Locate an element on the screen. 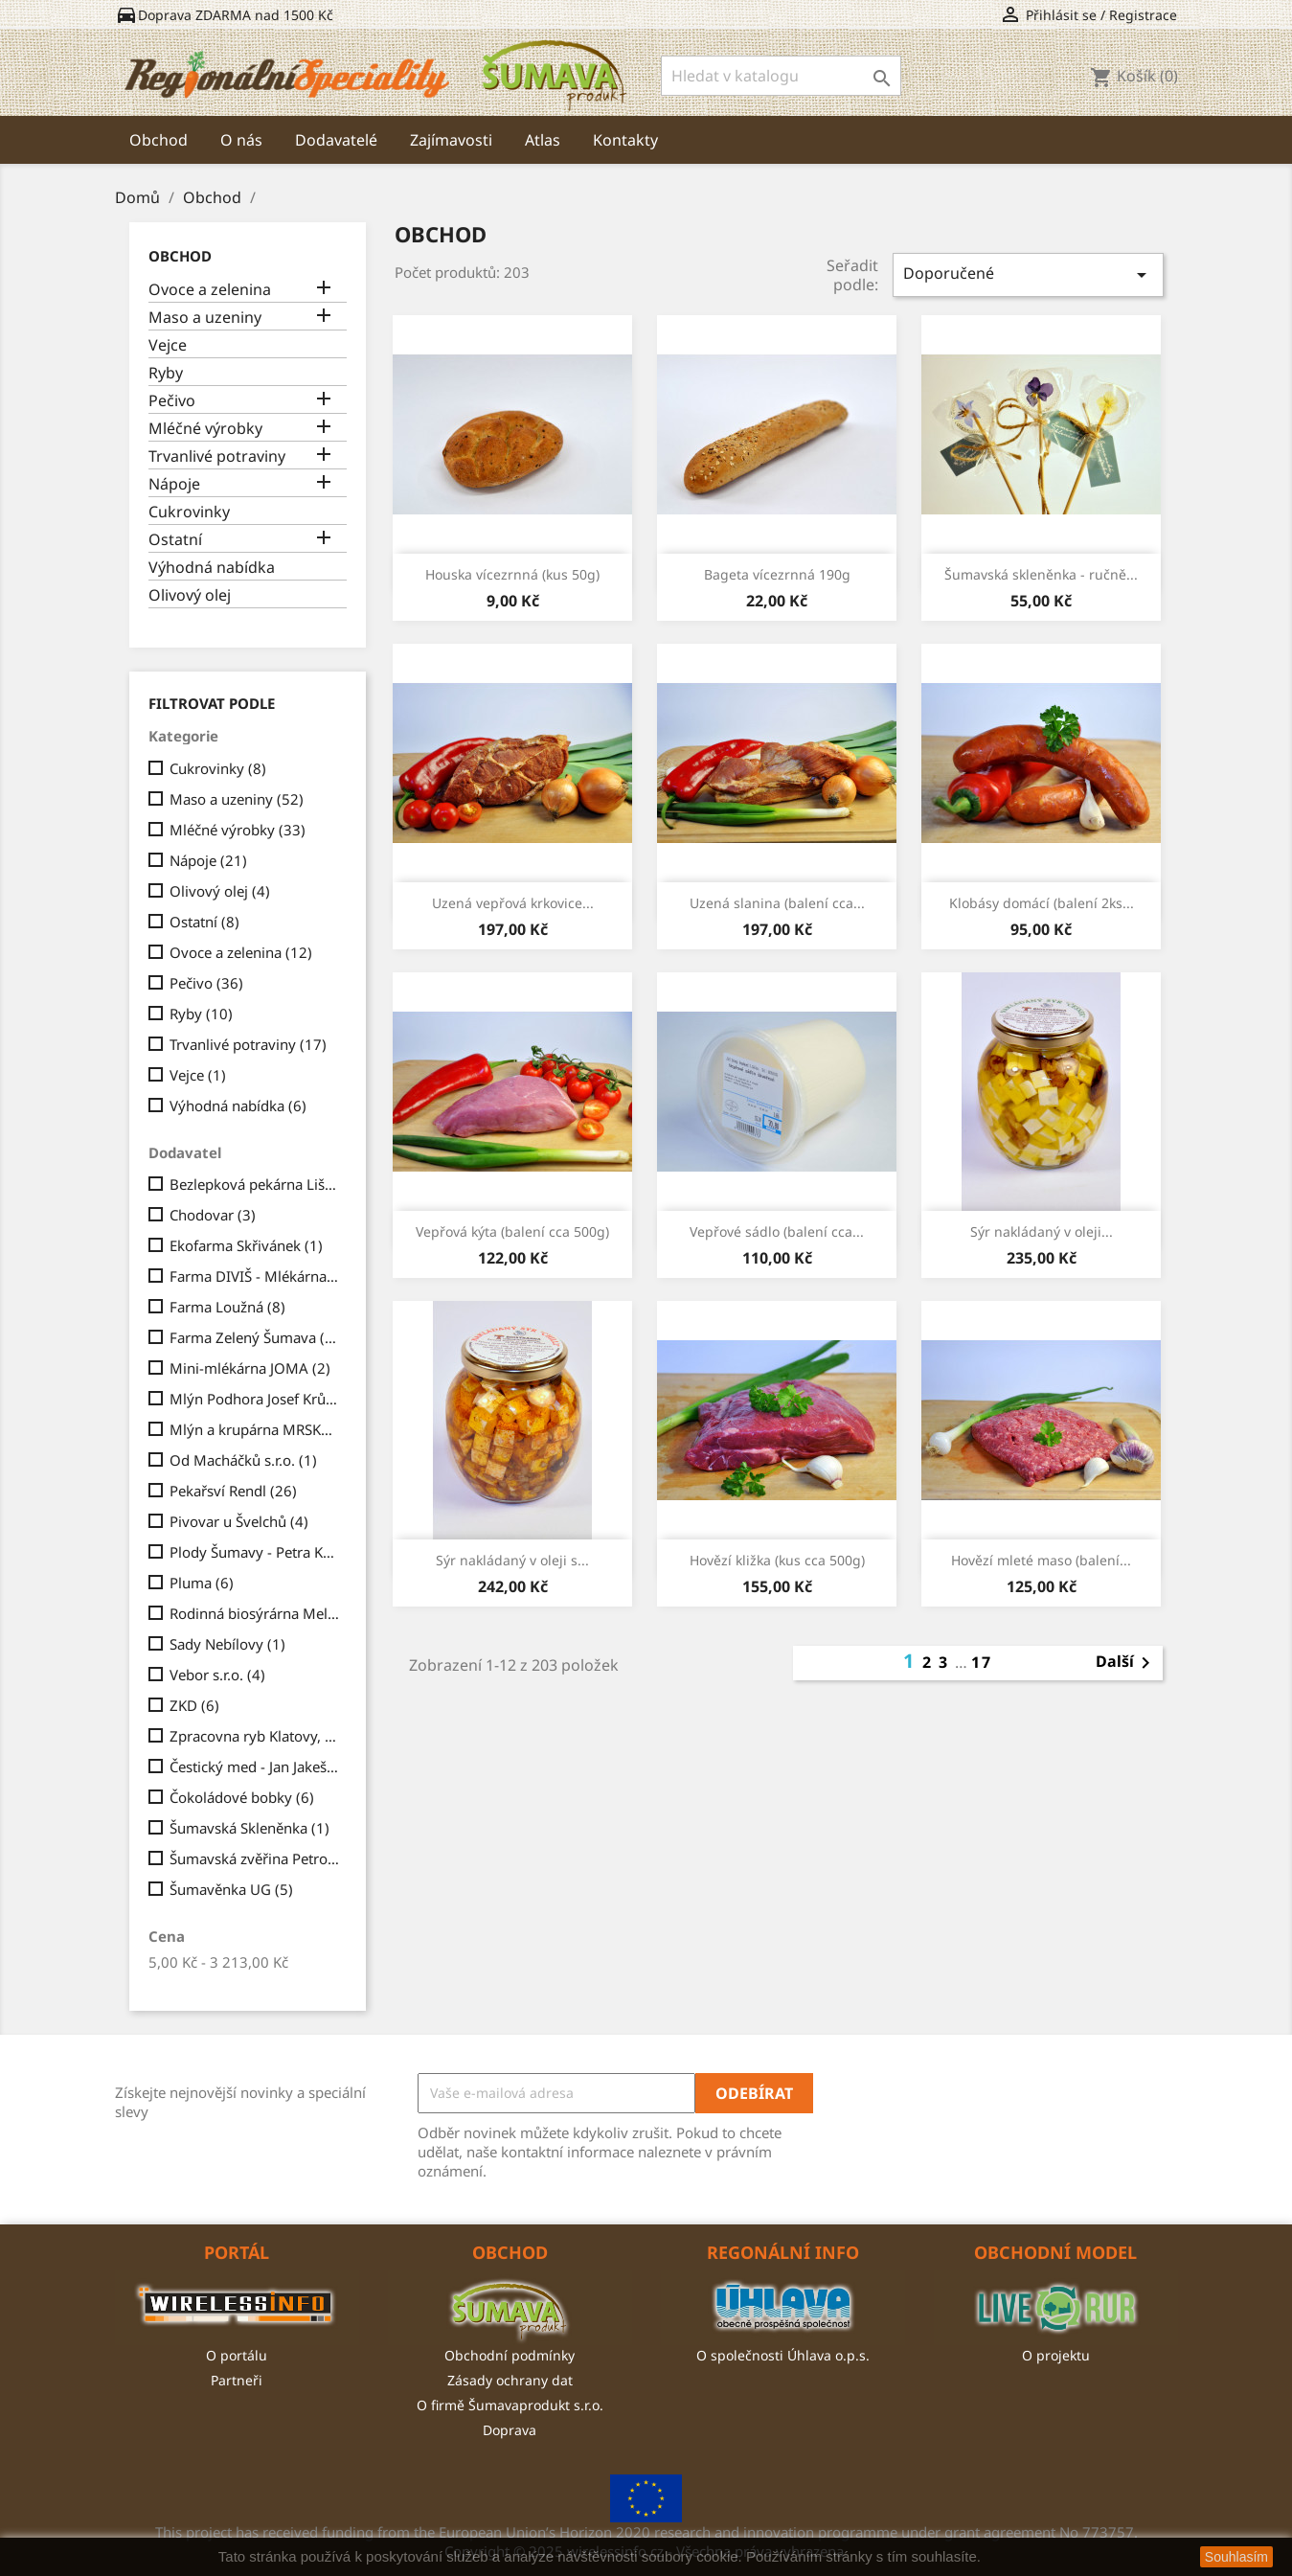 The height and width of the screenshot is (2576, 1292). Šumavská skleněnka - ručně... is located at coordinates (1041, 574).